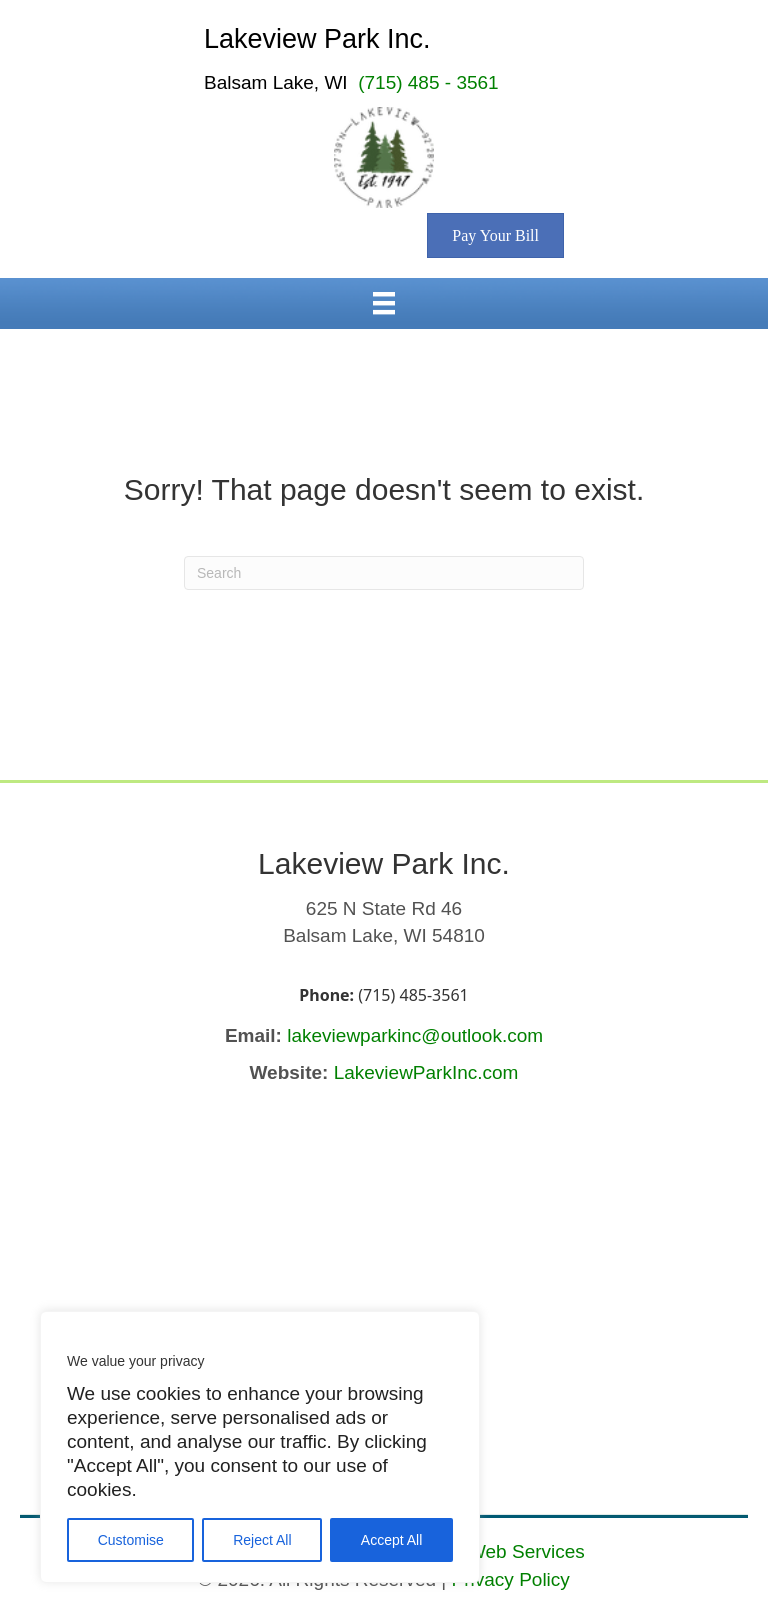 The width and height of the screenshot is (768, 1623). What do you see at coordinates (131, 1540) in the screenshot?
I see `Customise` at bounding box center [131, 1540].